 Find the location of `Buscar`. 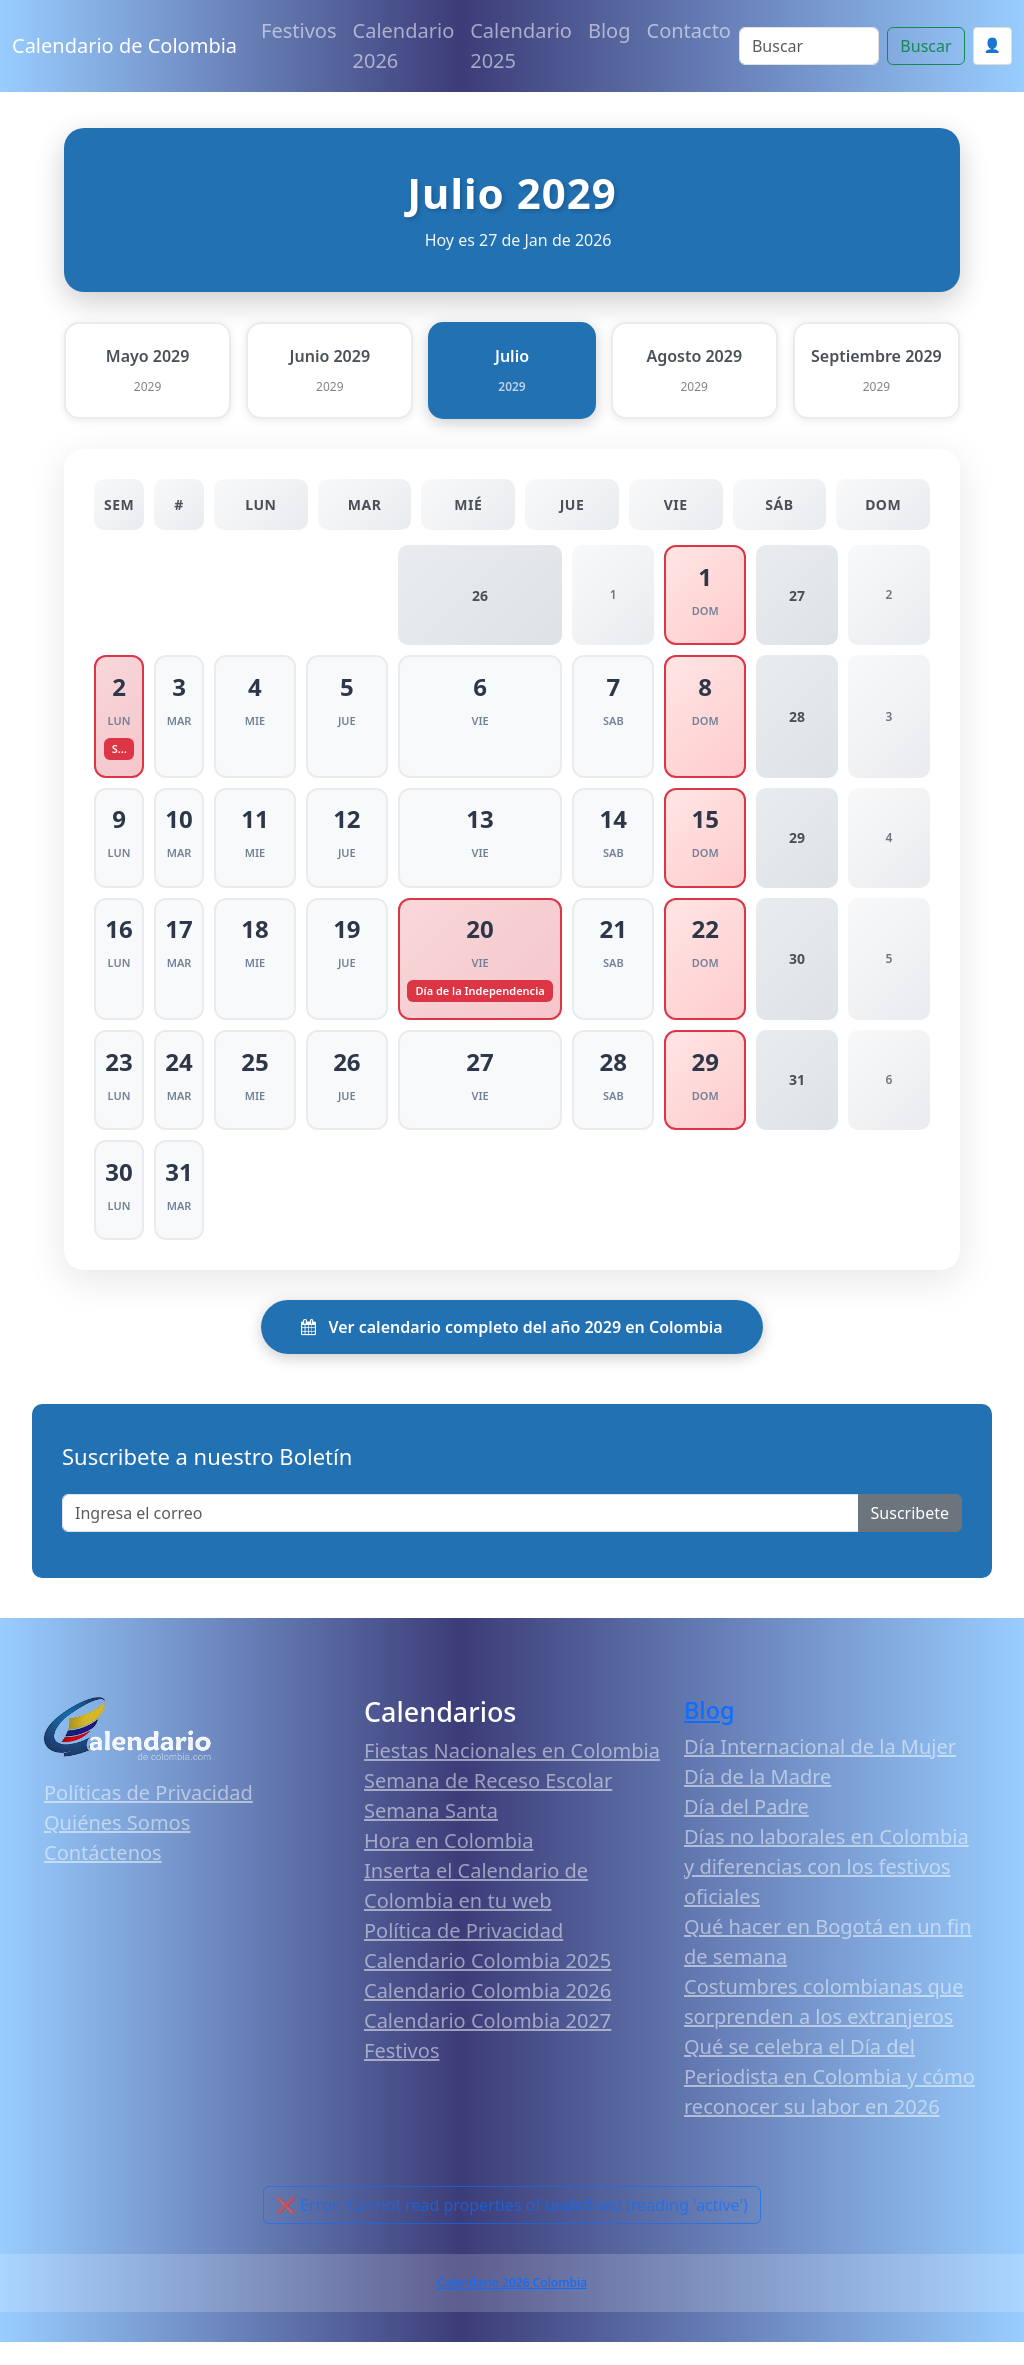

Buscar is located at coordinates (925, 46).